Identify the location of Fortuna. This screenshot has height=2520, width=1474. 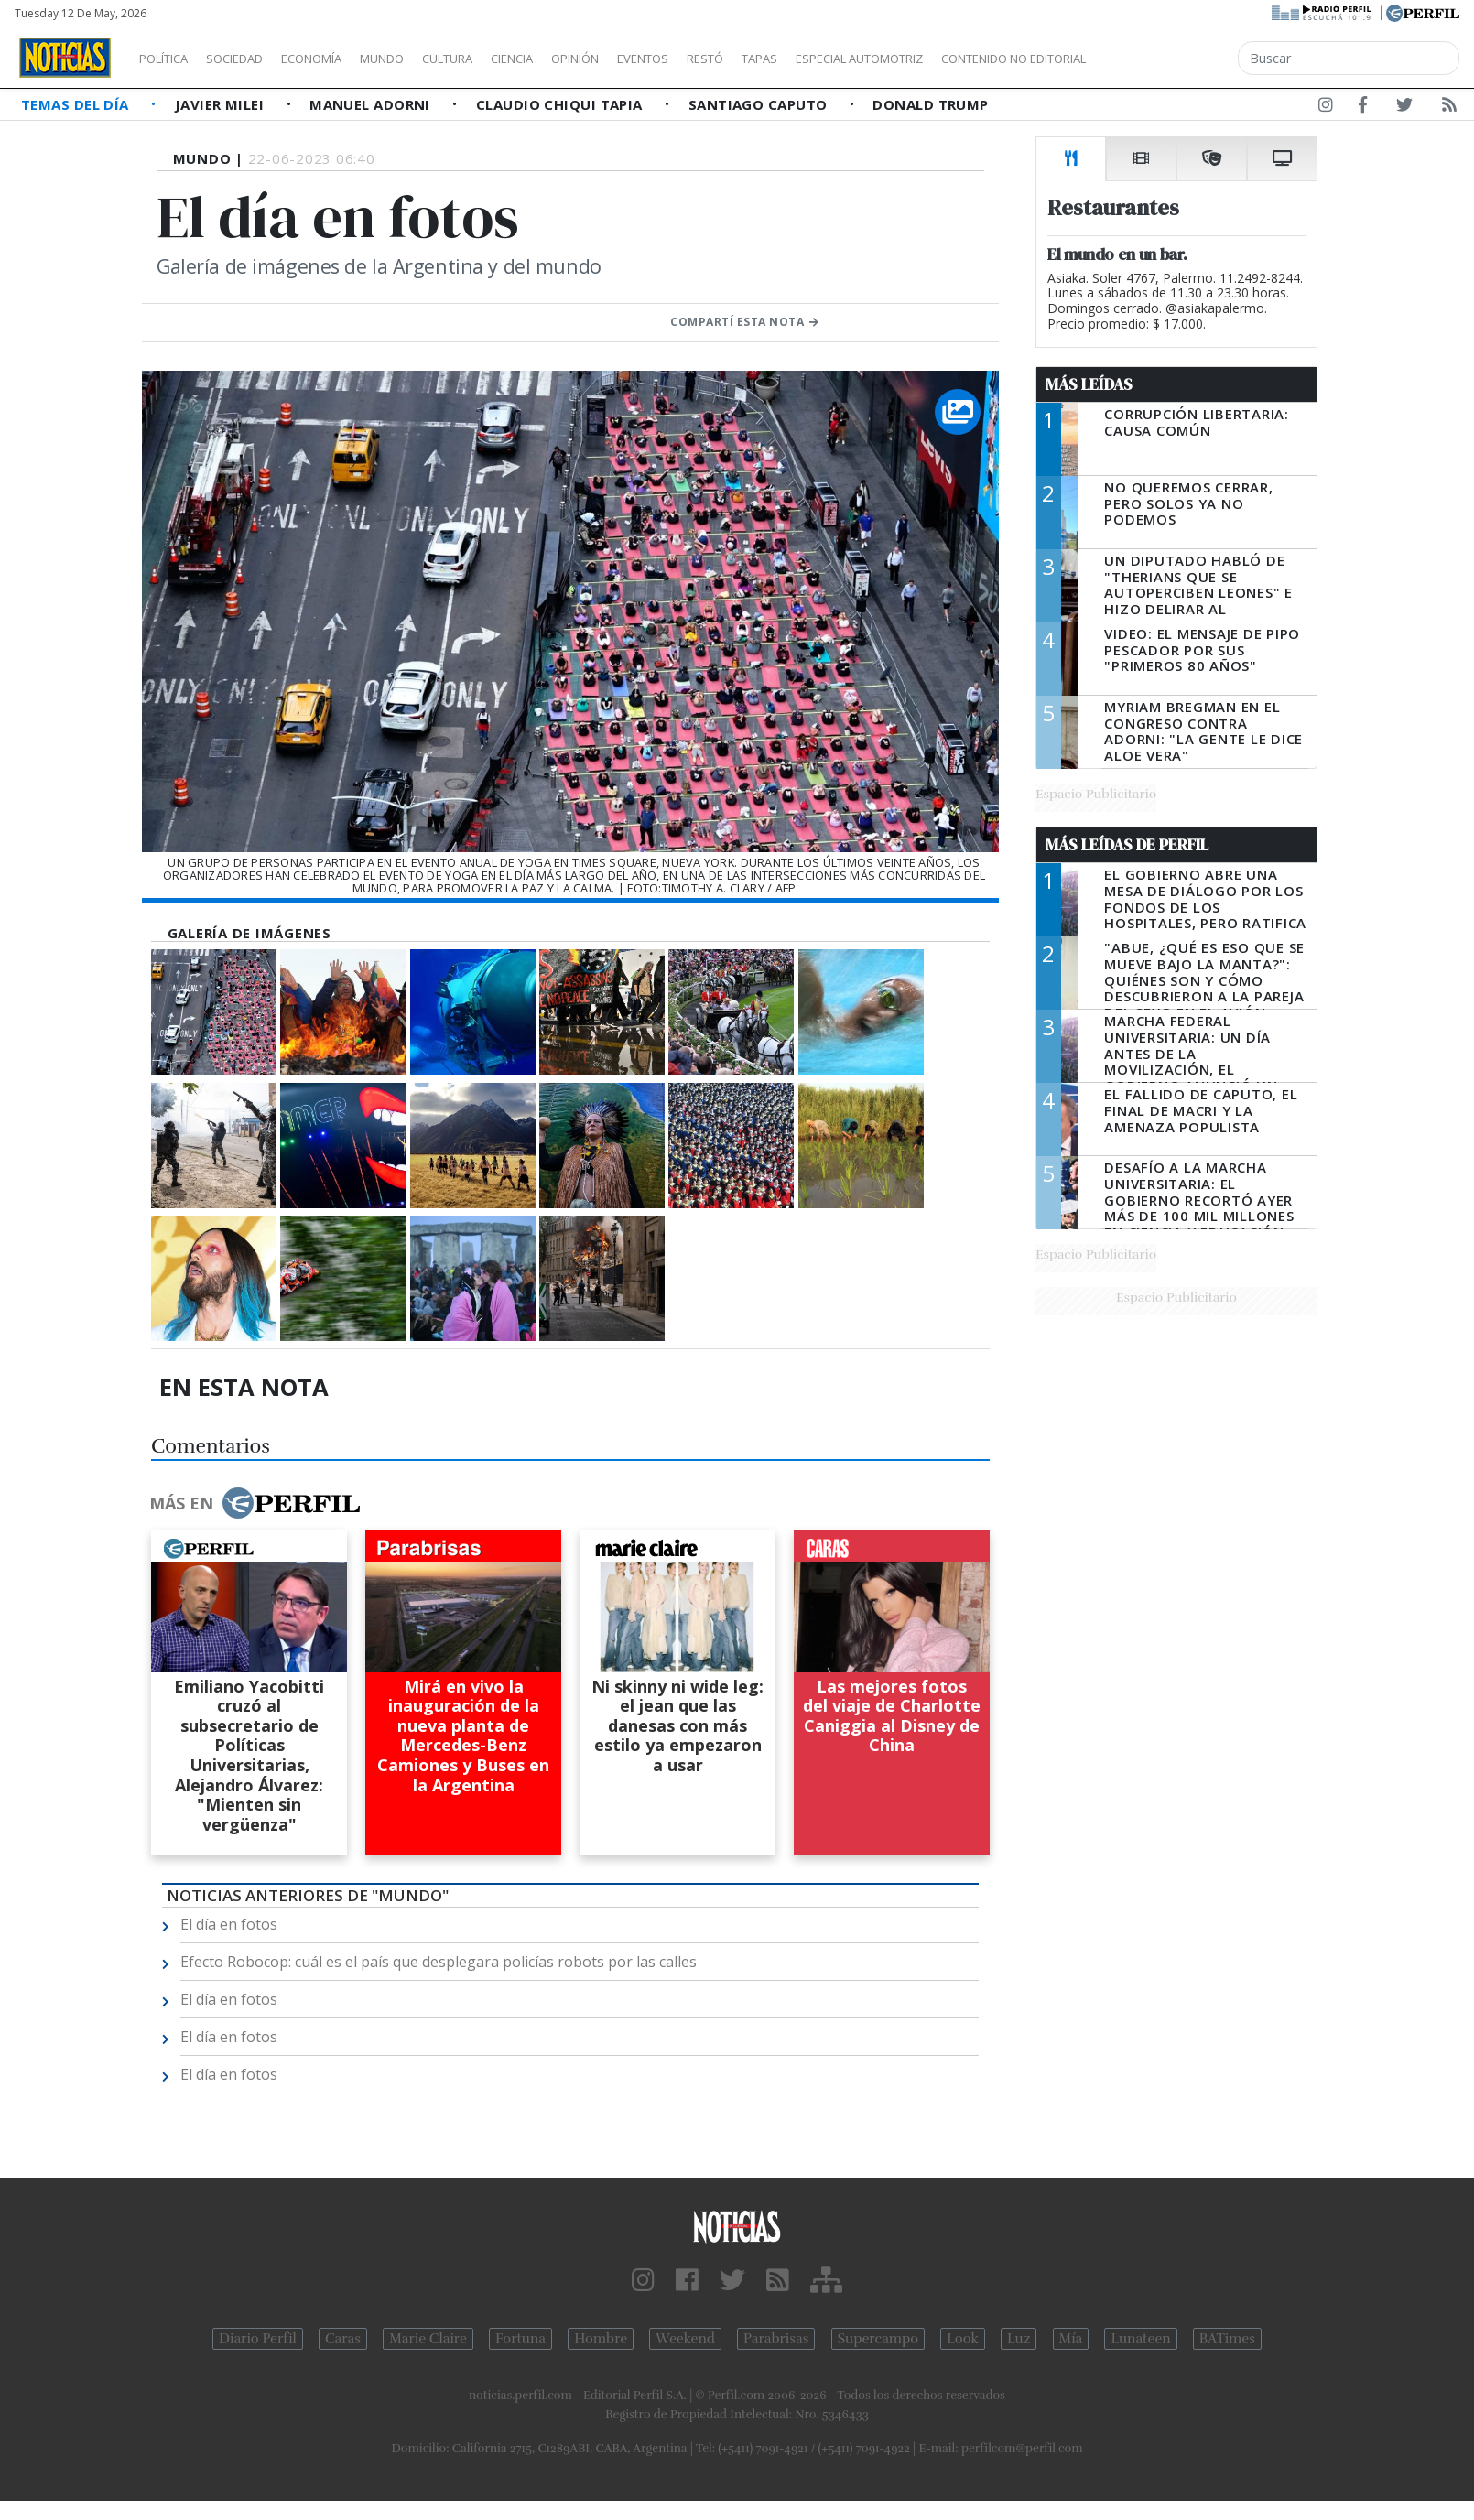
(520, 2339).